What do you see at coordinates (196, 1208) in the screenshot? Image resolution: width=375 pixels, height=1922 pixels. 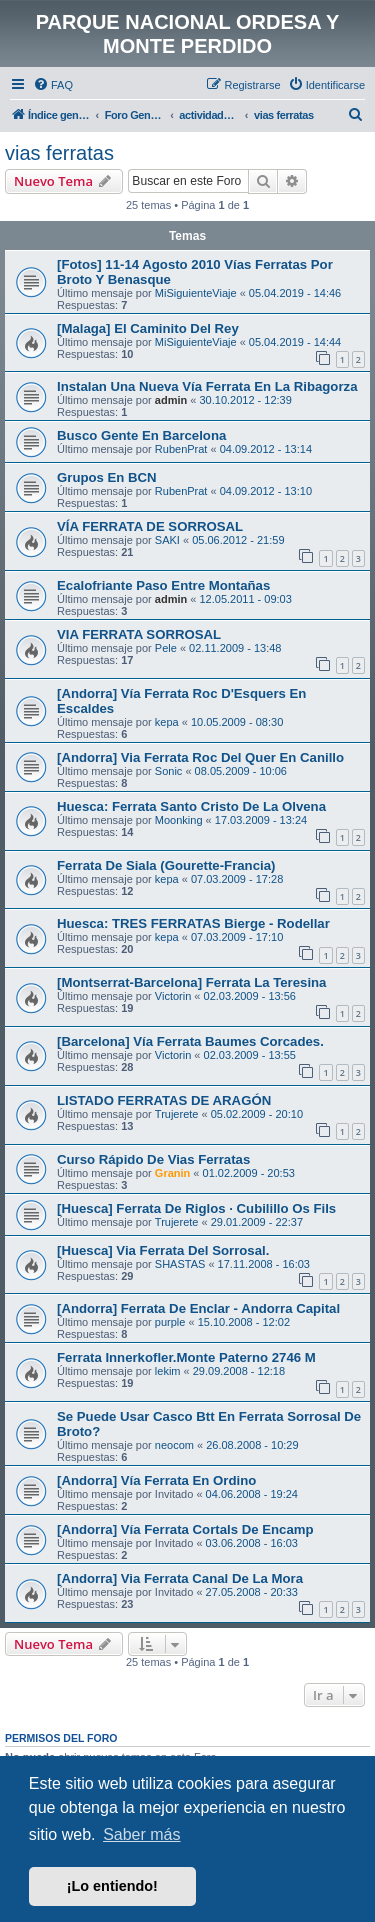 I see `[Huesca] Ferrata De Riglos · Cubilillo Os Fils` at bounding box center [196, 1208].